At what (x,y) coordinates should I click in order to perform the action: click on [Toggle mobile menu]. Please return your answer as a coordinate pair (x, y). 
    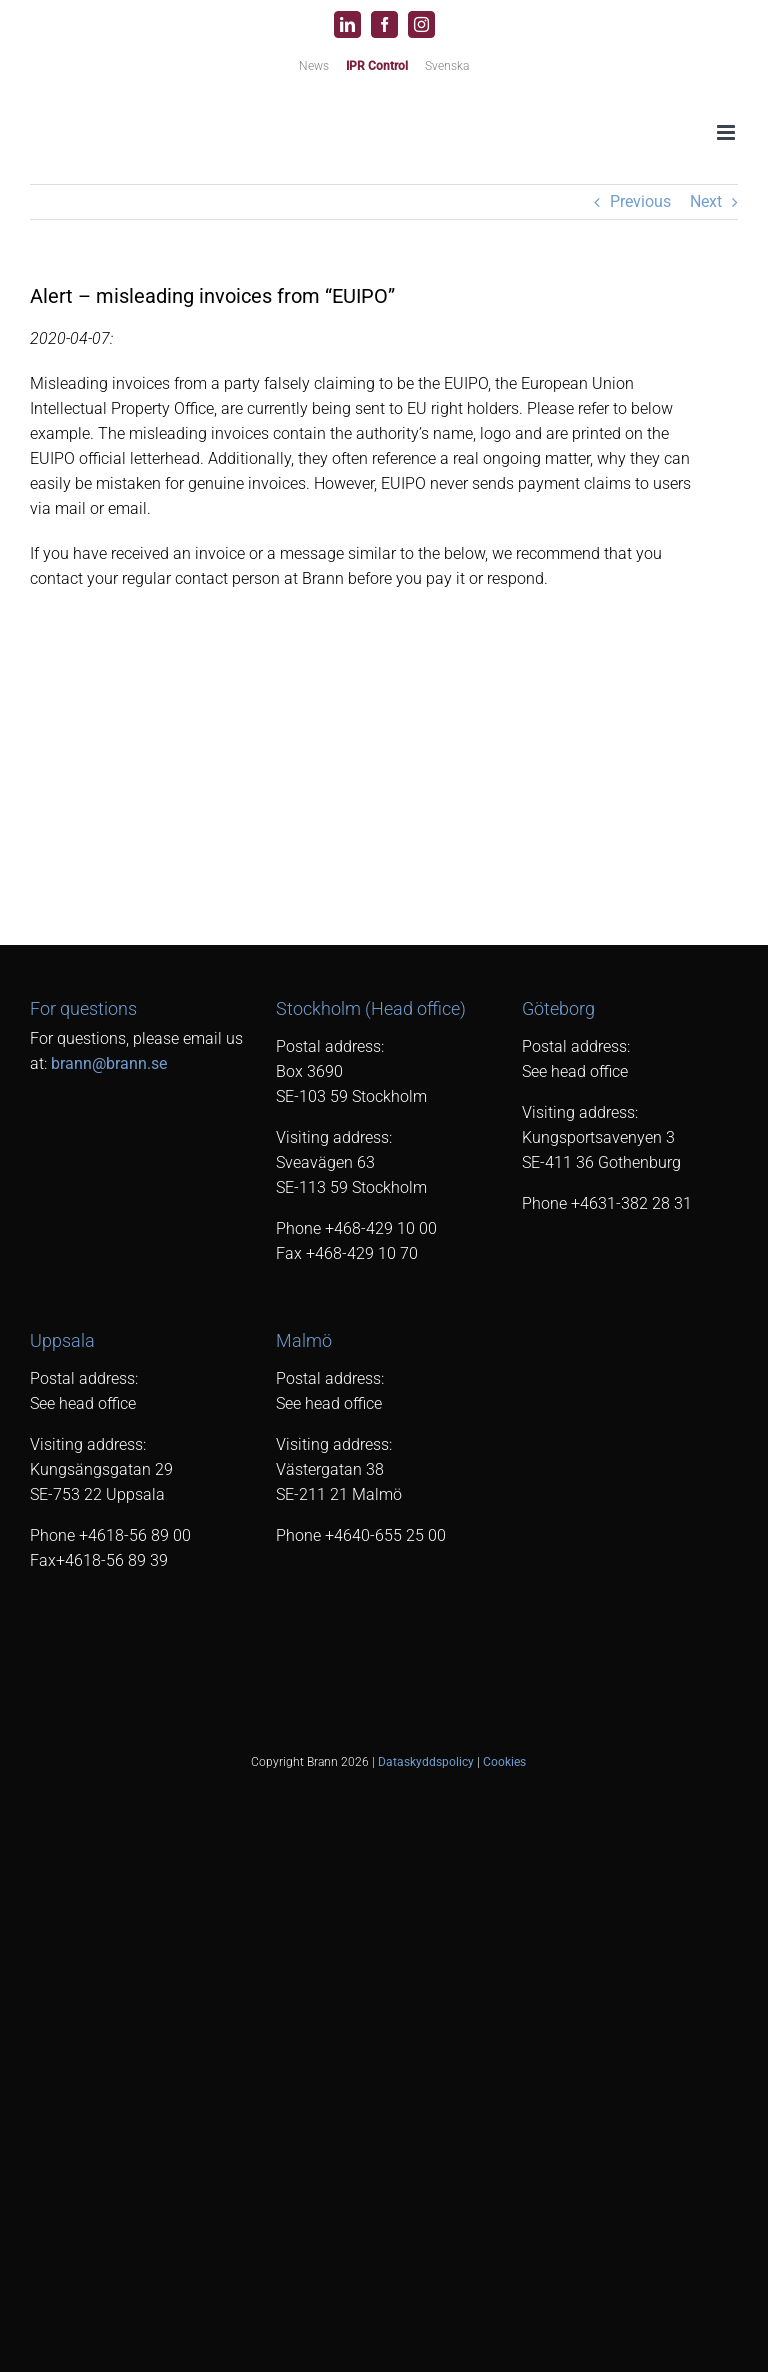
    Looking at the image, I should click on (727, 132).